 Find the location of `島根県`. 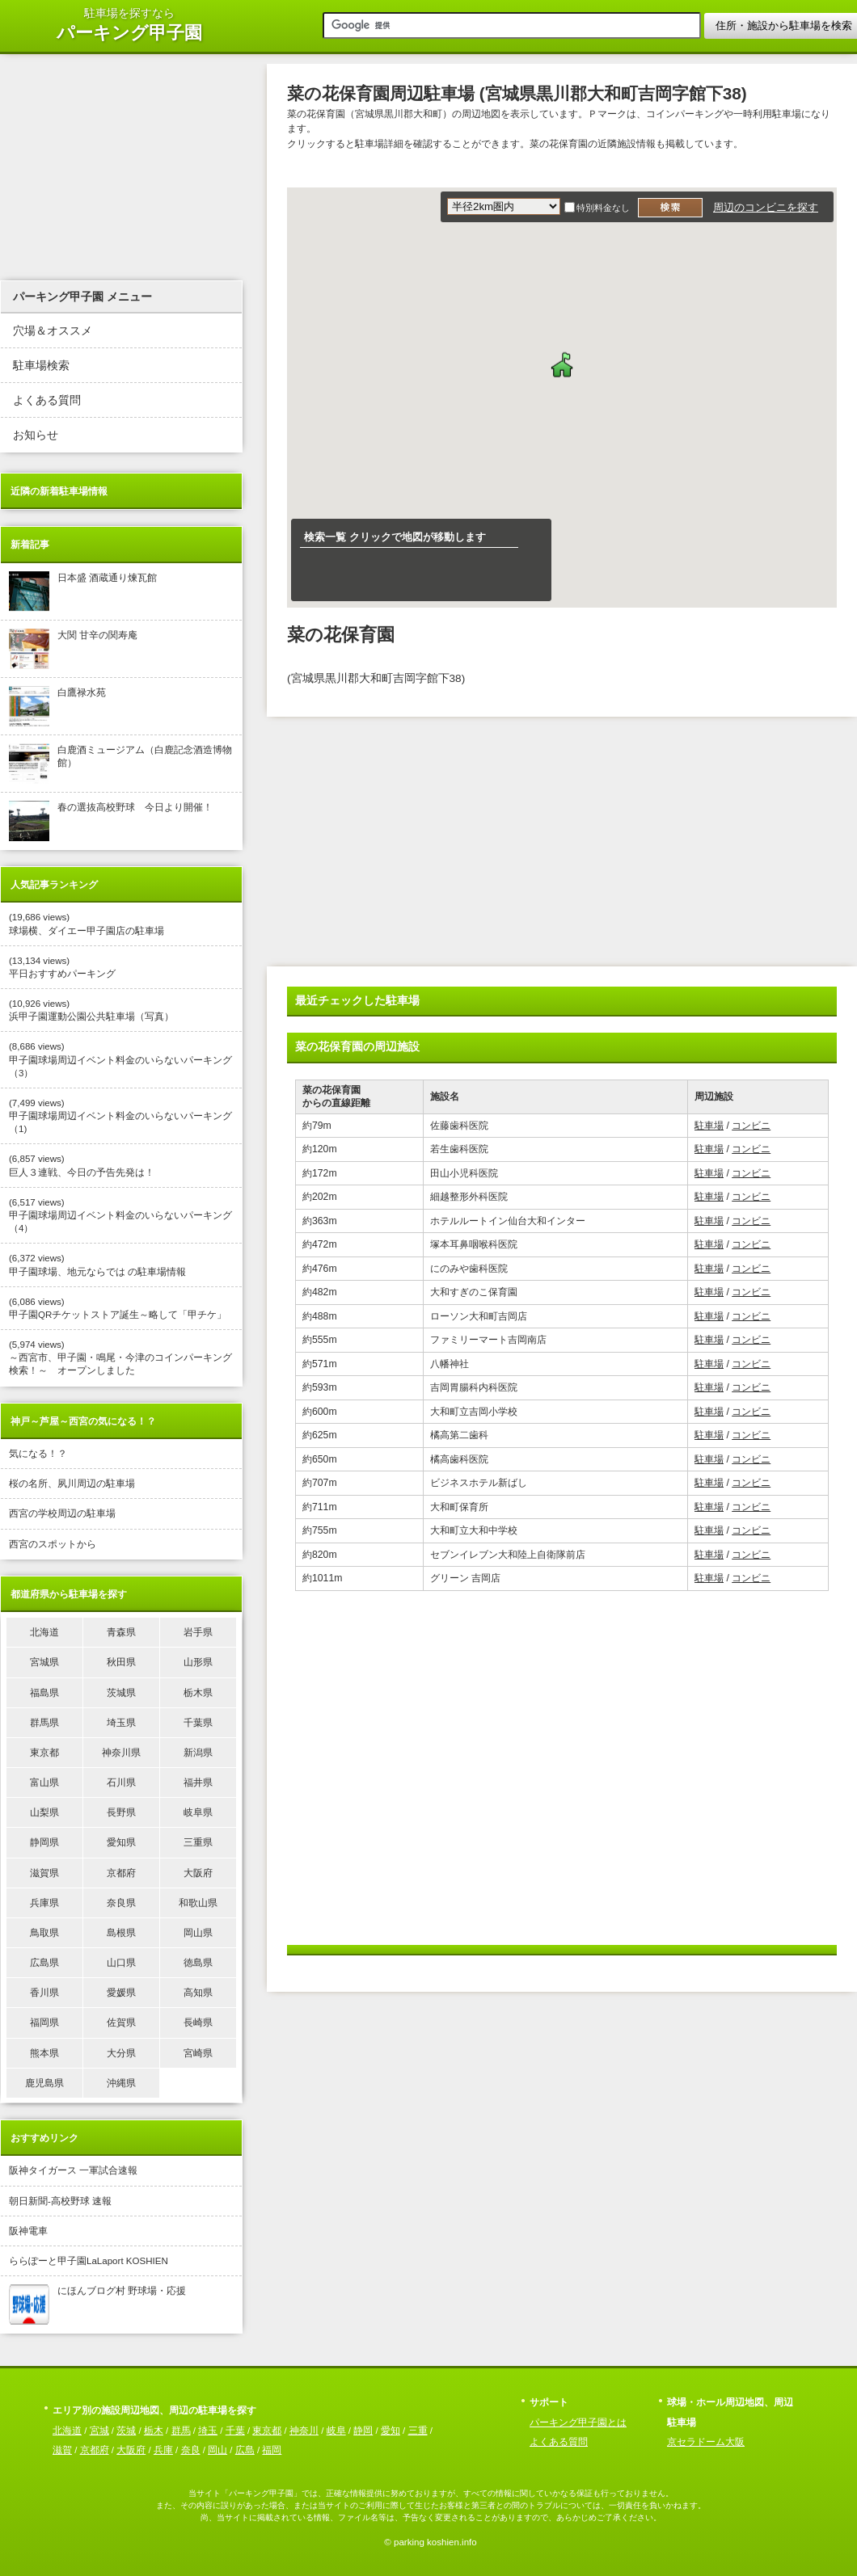

島根県 is located at coordinates (121, 1933).